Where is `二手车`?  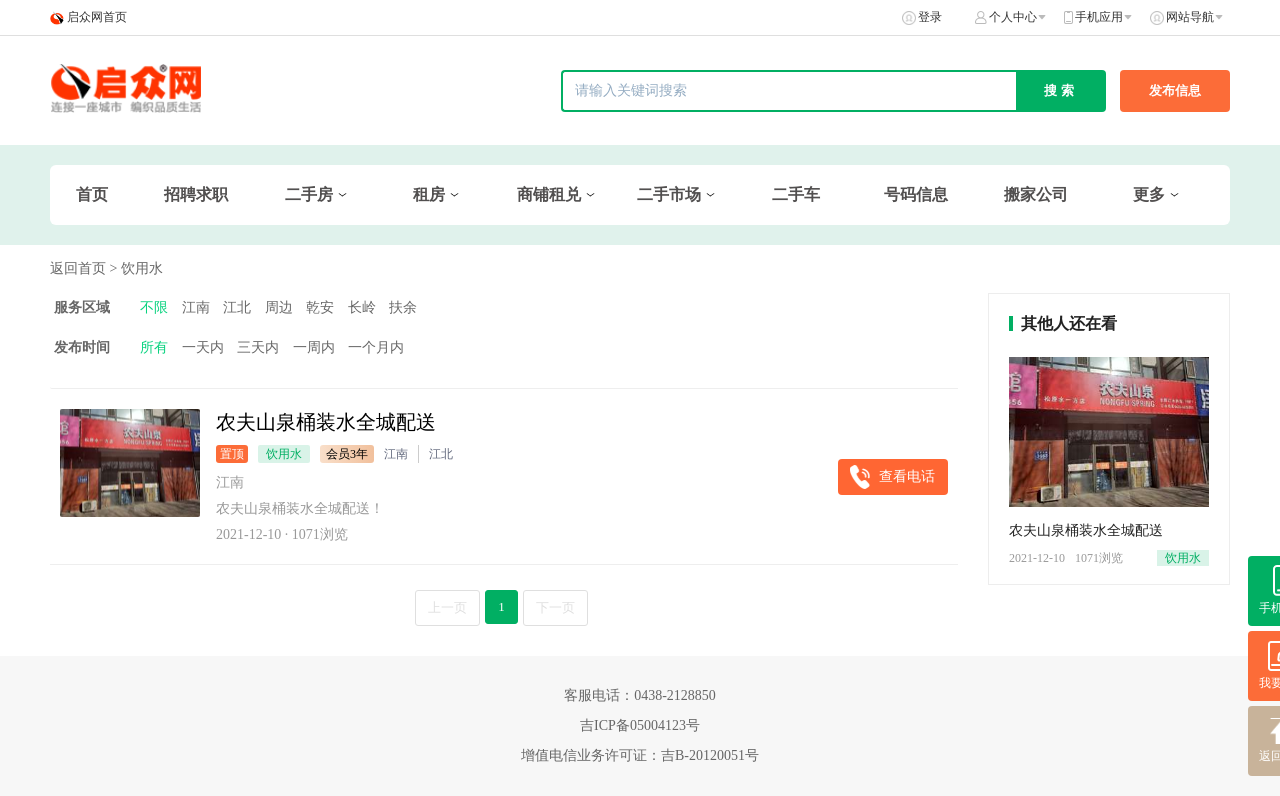
二手车 is located at coordinates (796, 194).